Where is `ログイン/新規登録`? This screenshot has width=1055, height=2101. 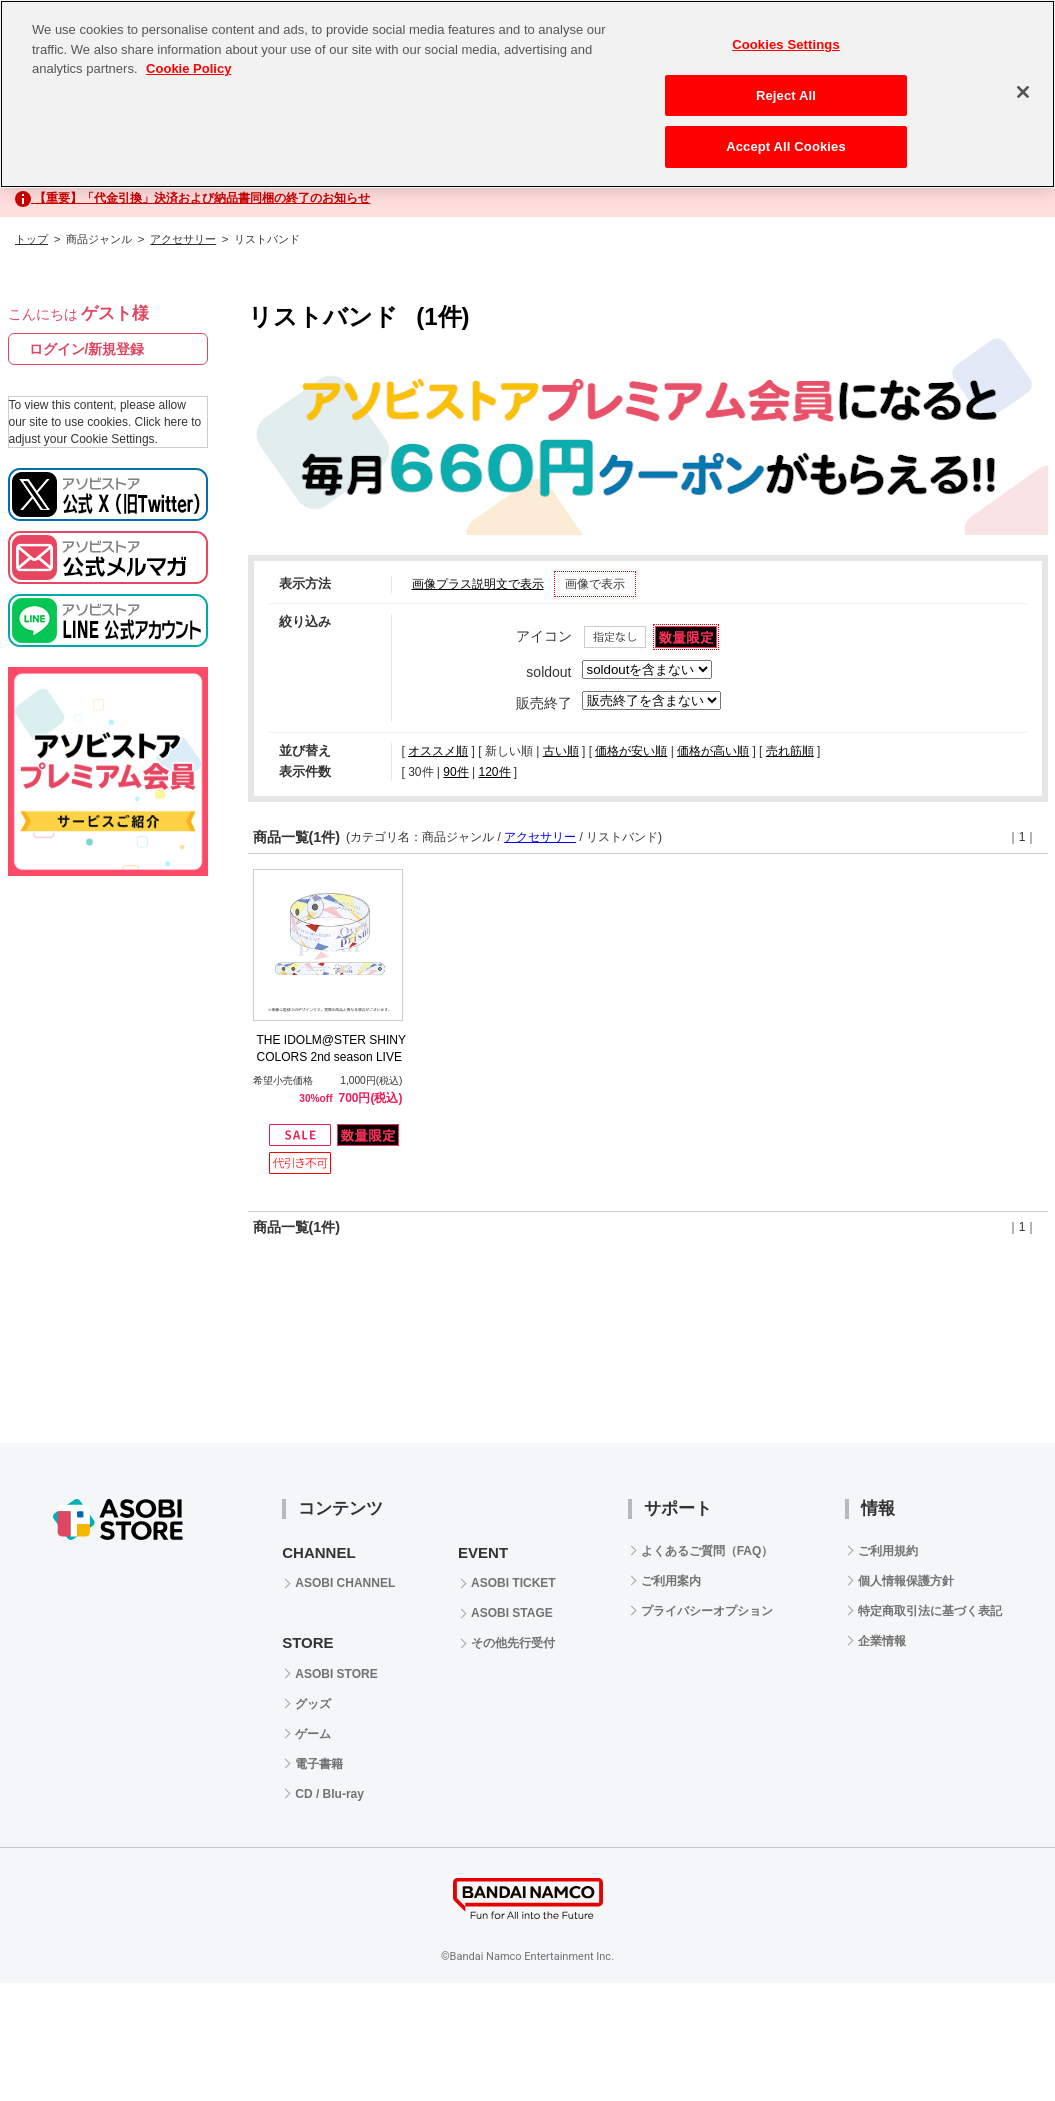 ログイン/新規登録 is located at coordinates (87, 349).